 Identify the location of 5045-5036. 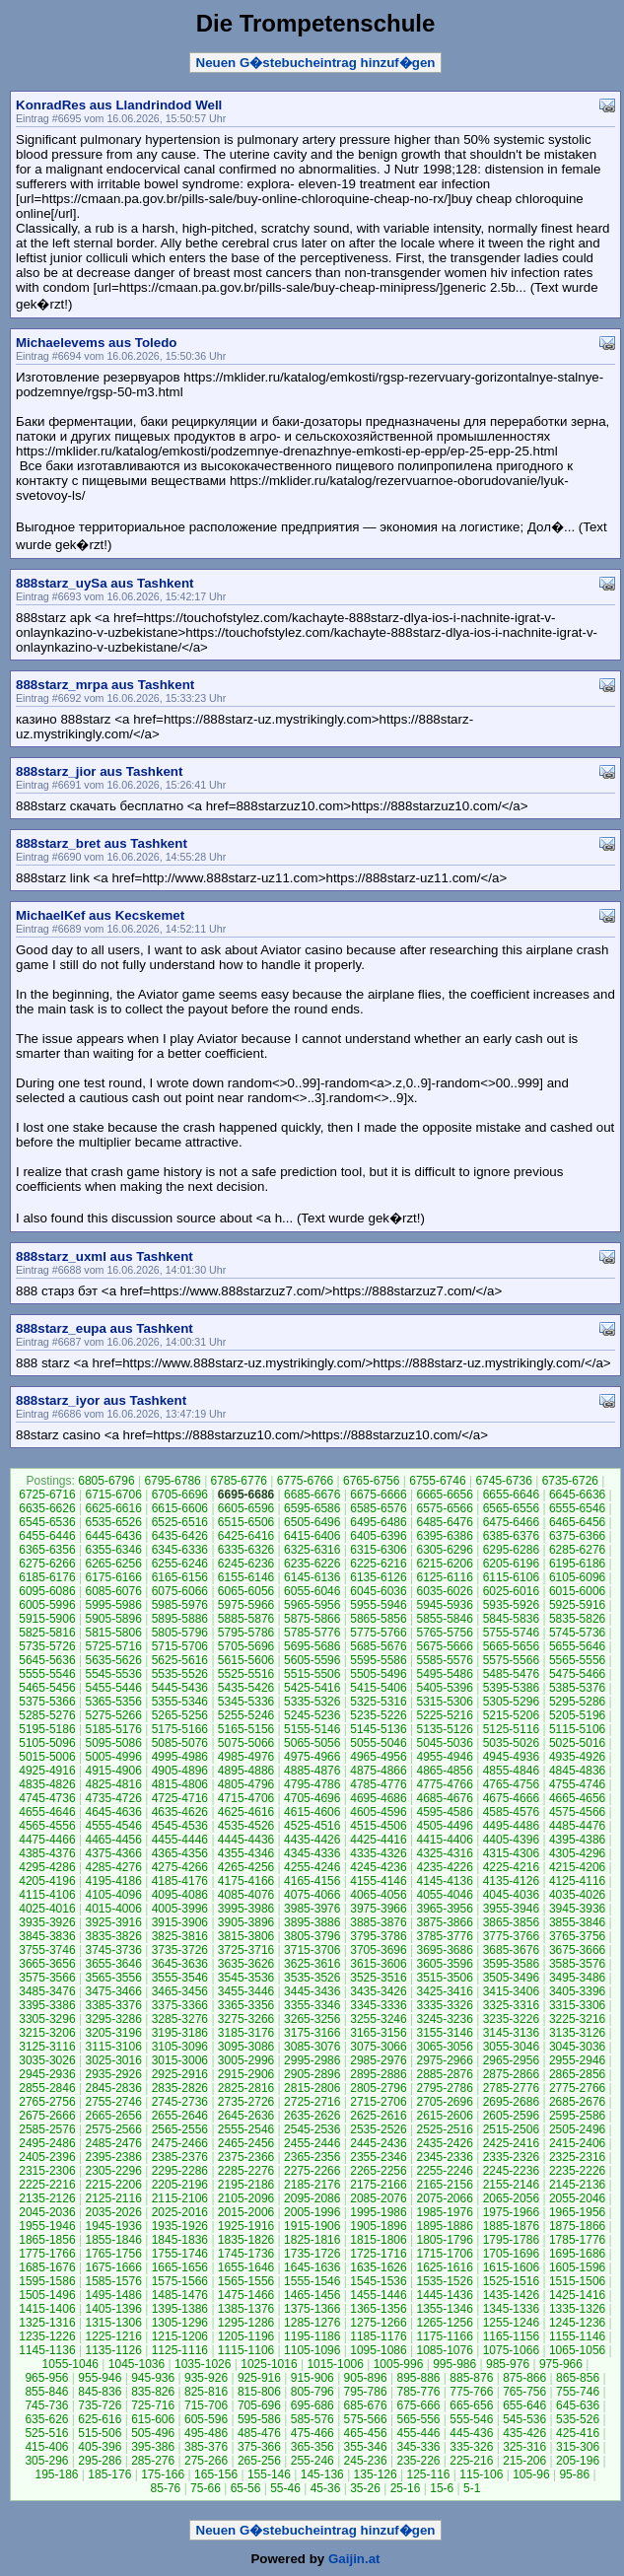
(444, 1743).